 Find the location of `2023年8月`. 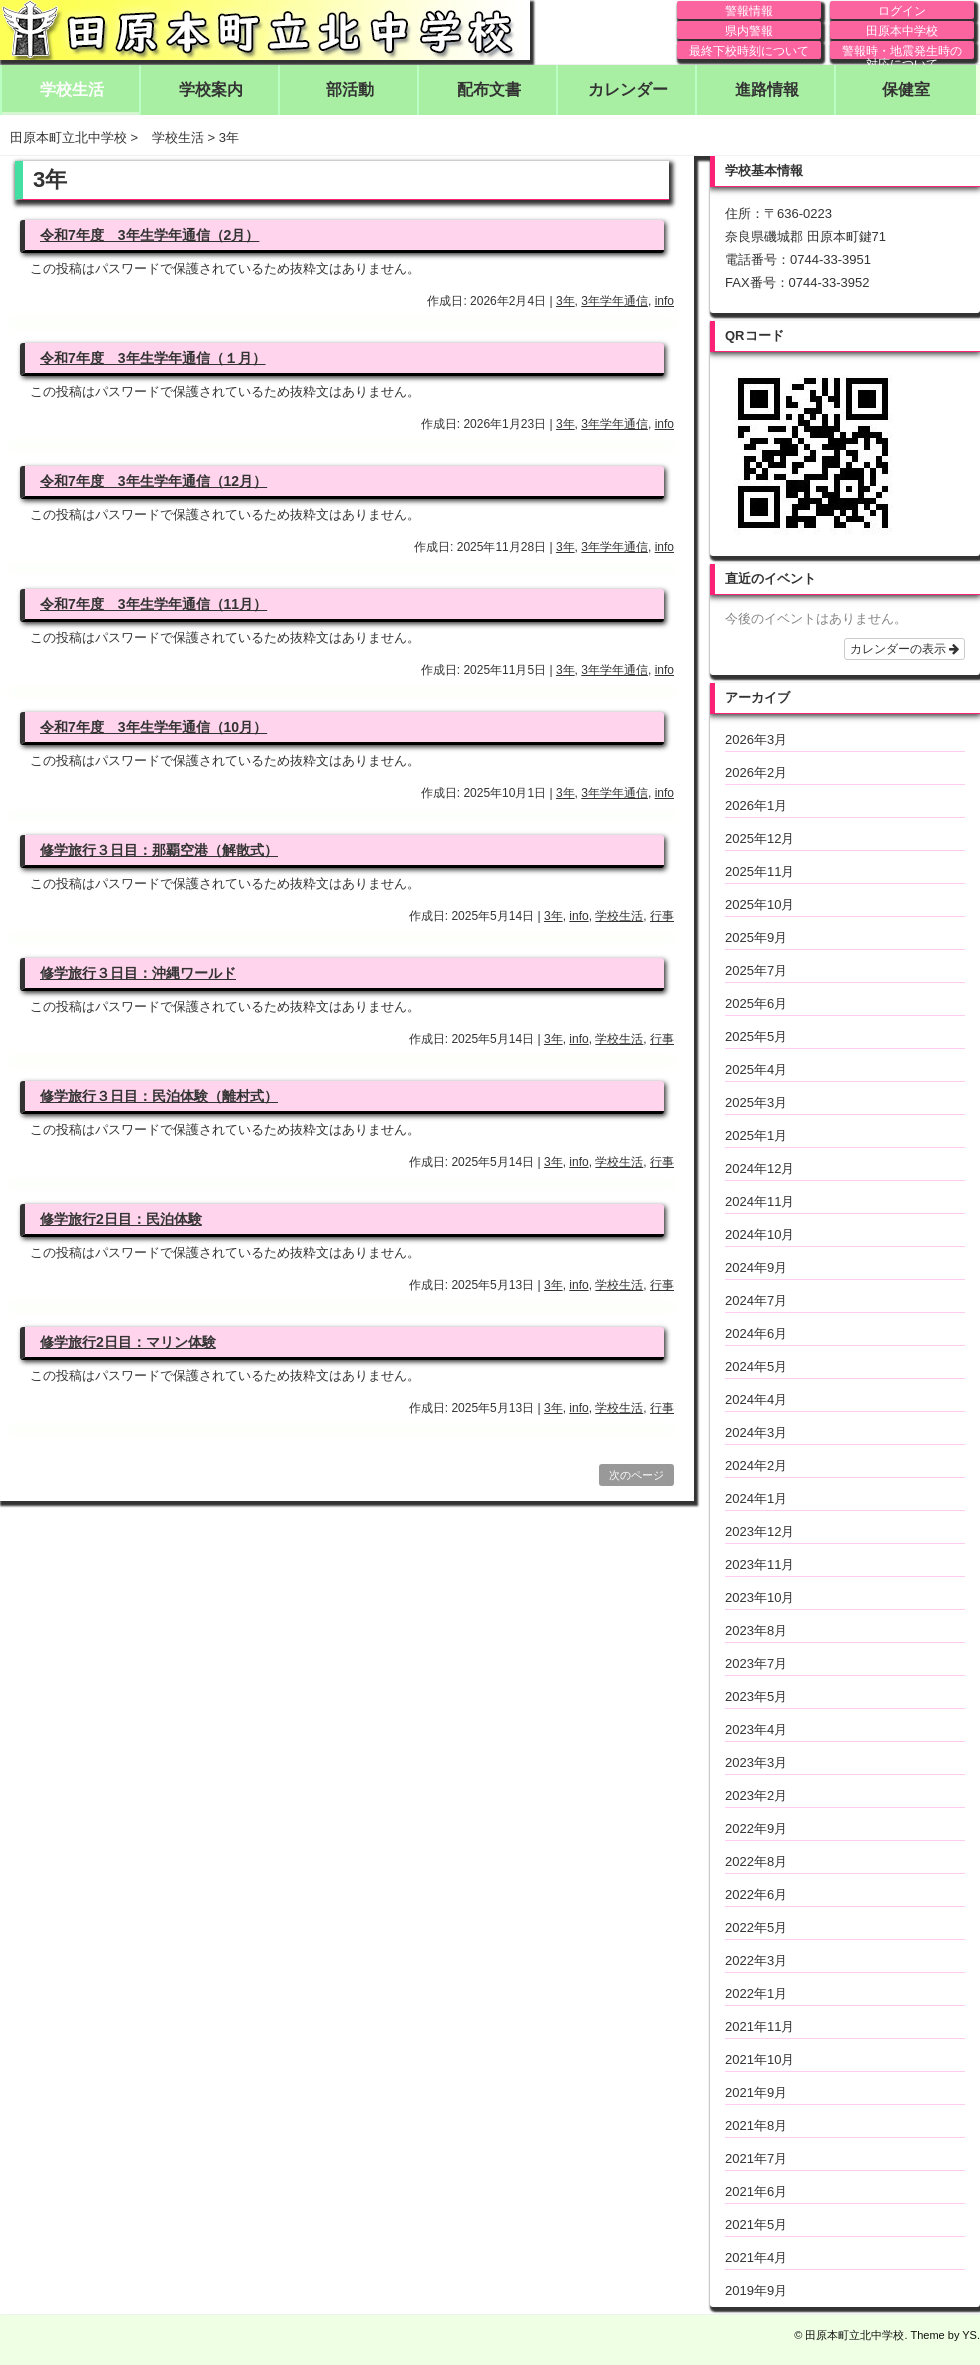

2023年8月 is located at coordinates (756, 1630).